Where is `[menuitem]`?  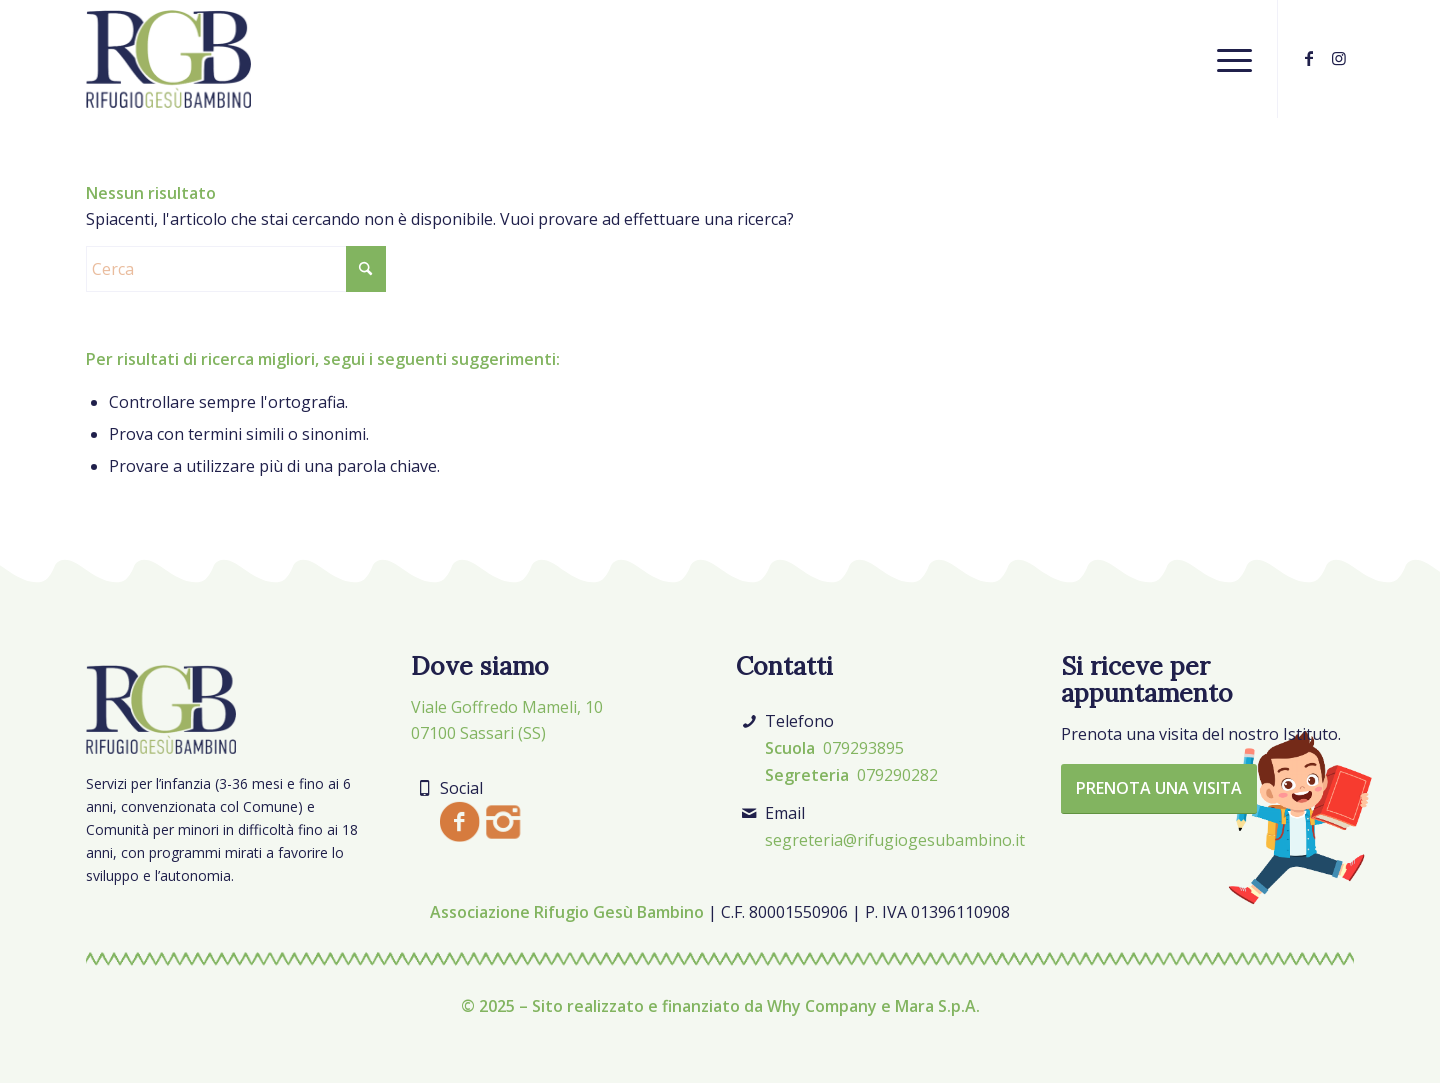 [menuitem] is located at coordinates (1228, 59).